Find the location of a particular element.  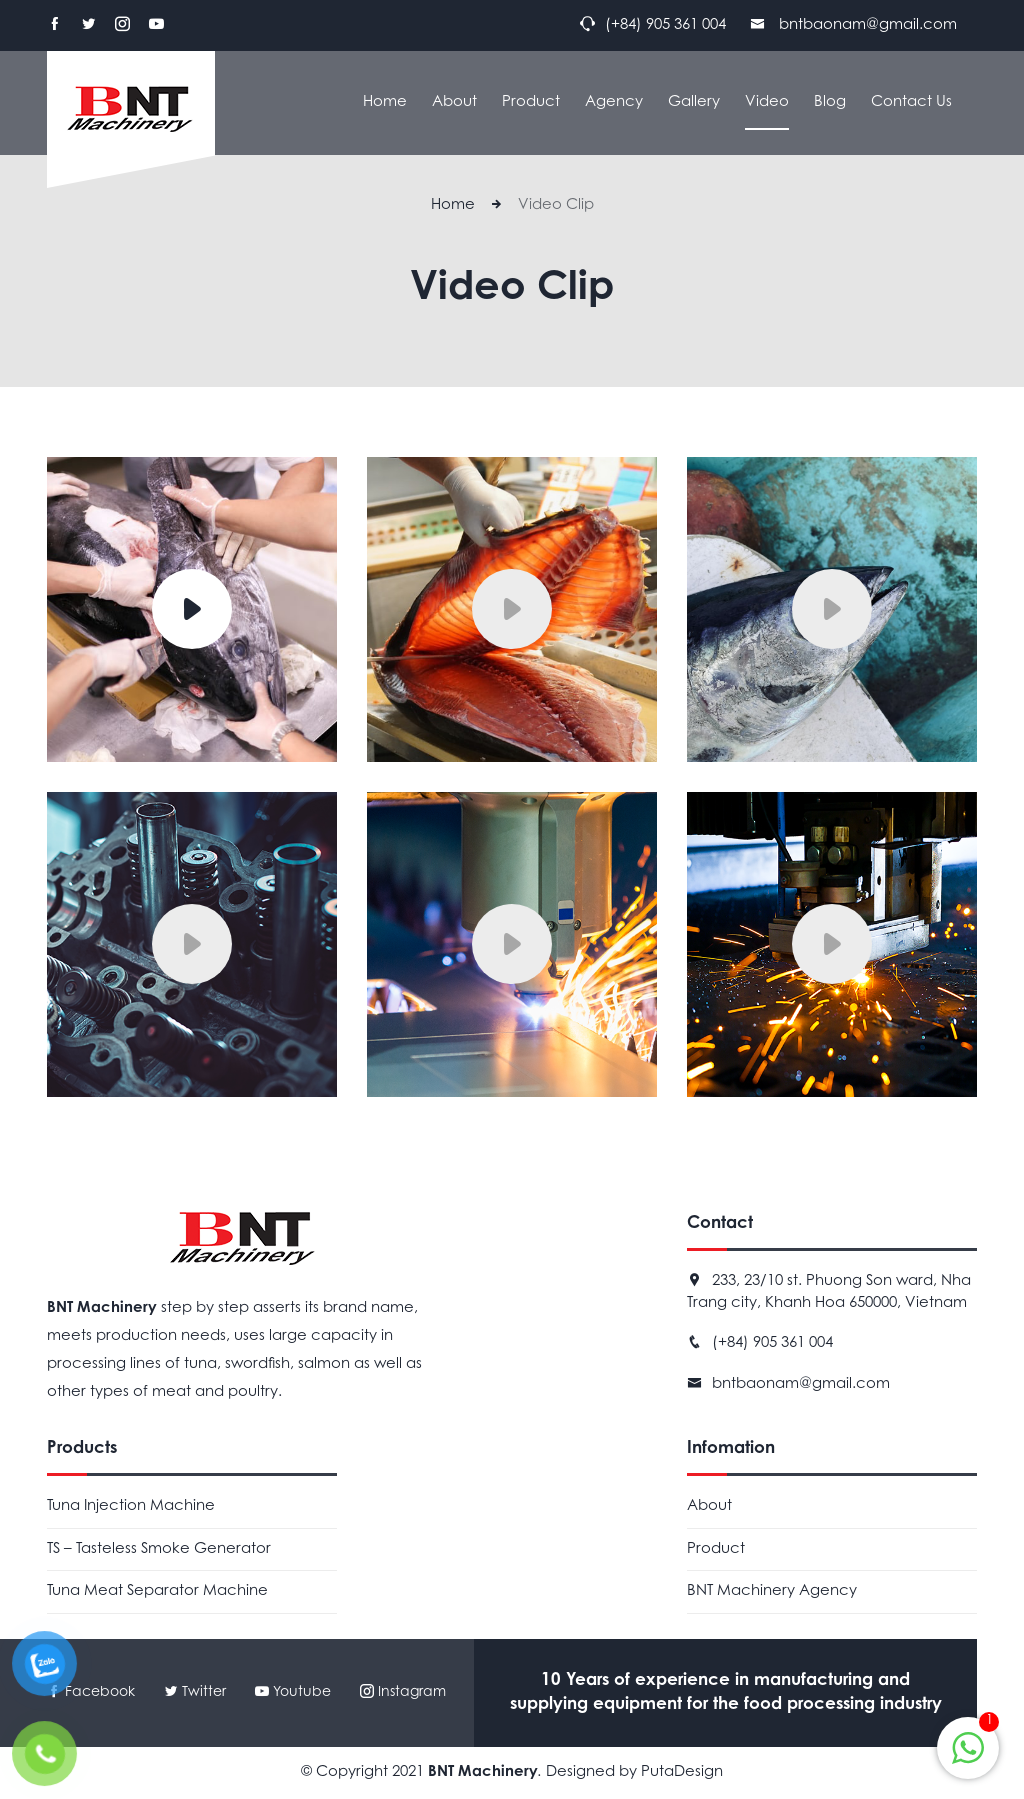

Gallery is located at coordinates (694, 102).